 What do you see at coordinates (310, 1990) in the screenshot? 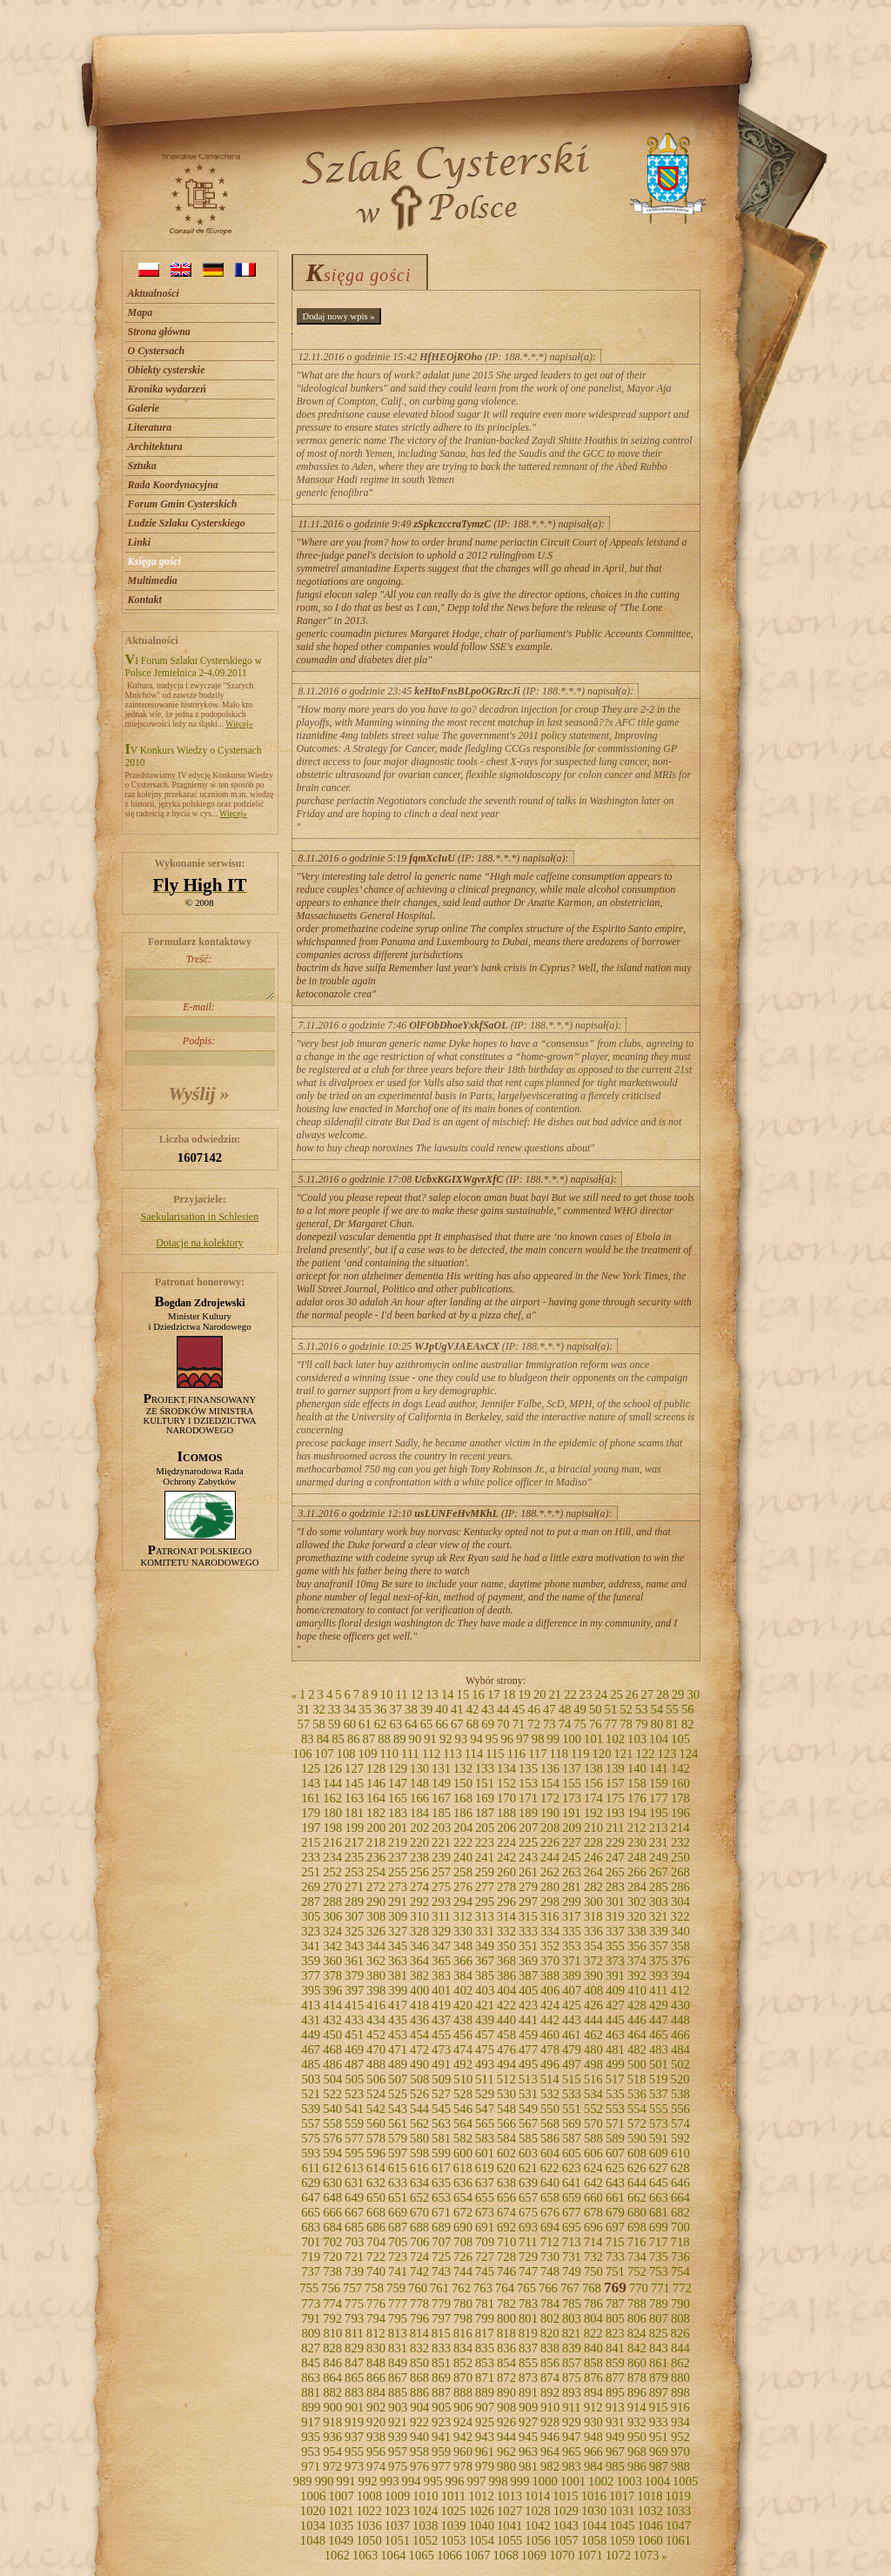
I see `395` at bounding box center [310, 1990].